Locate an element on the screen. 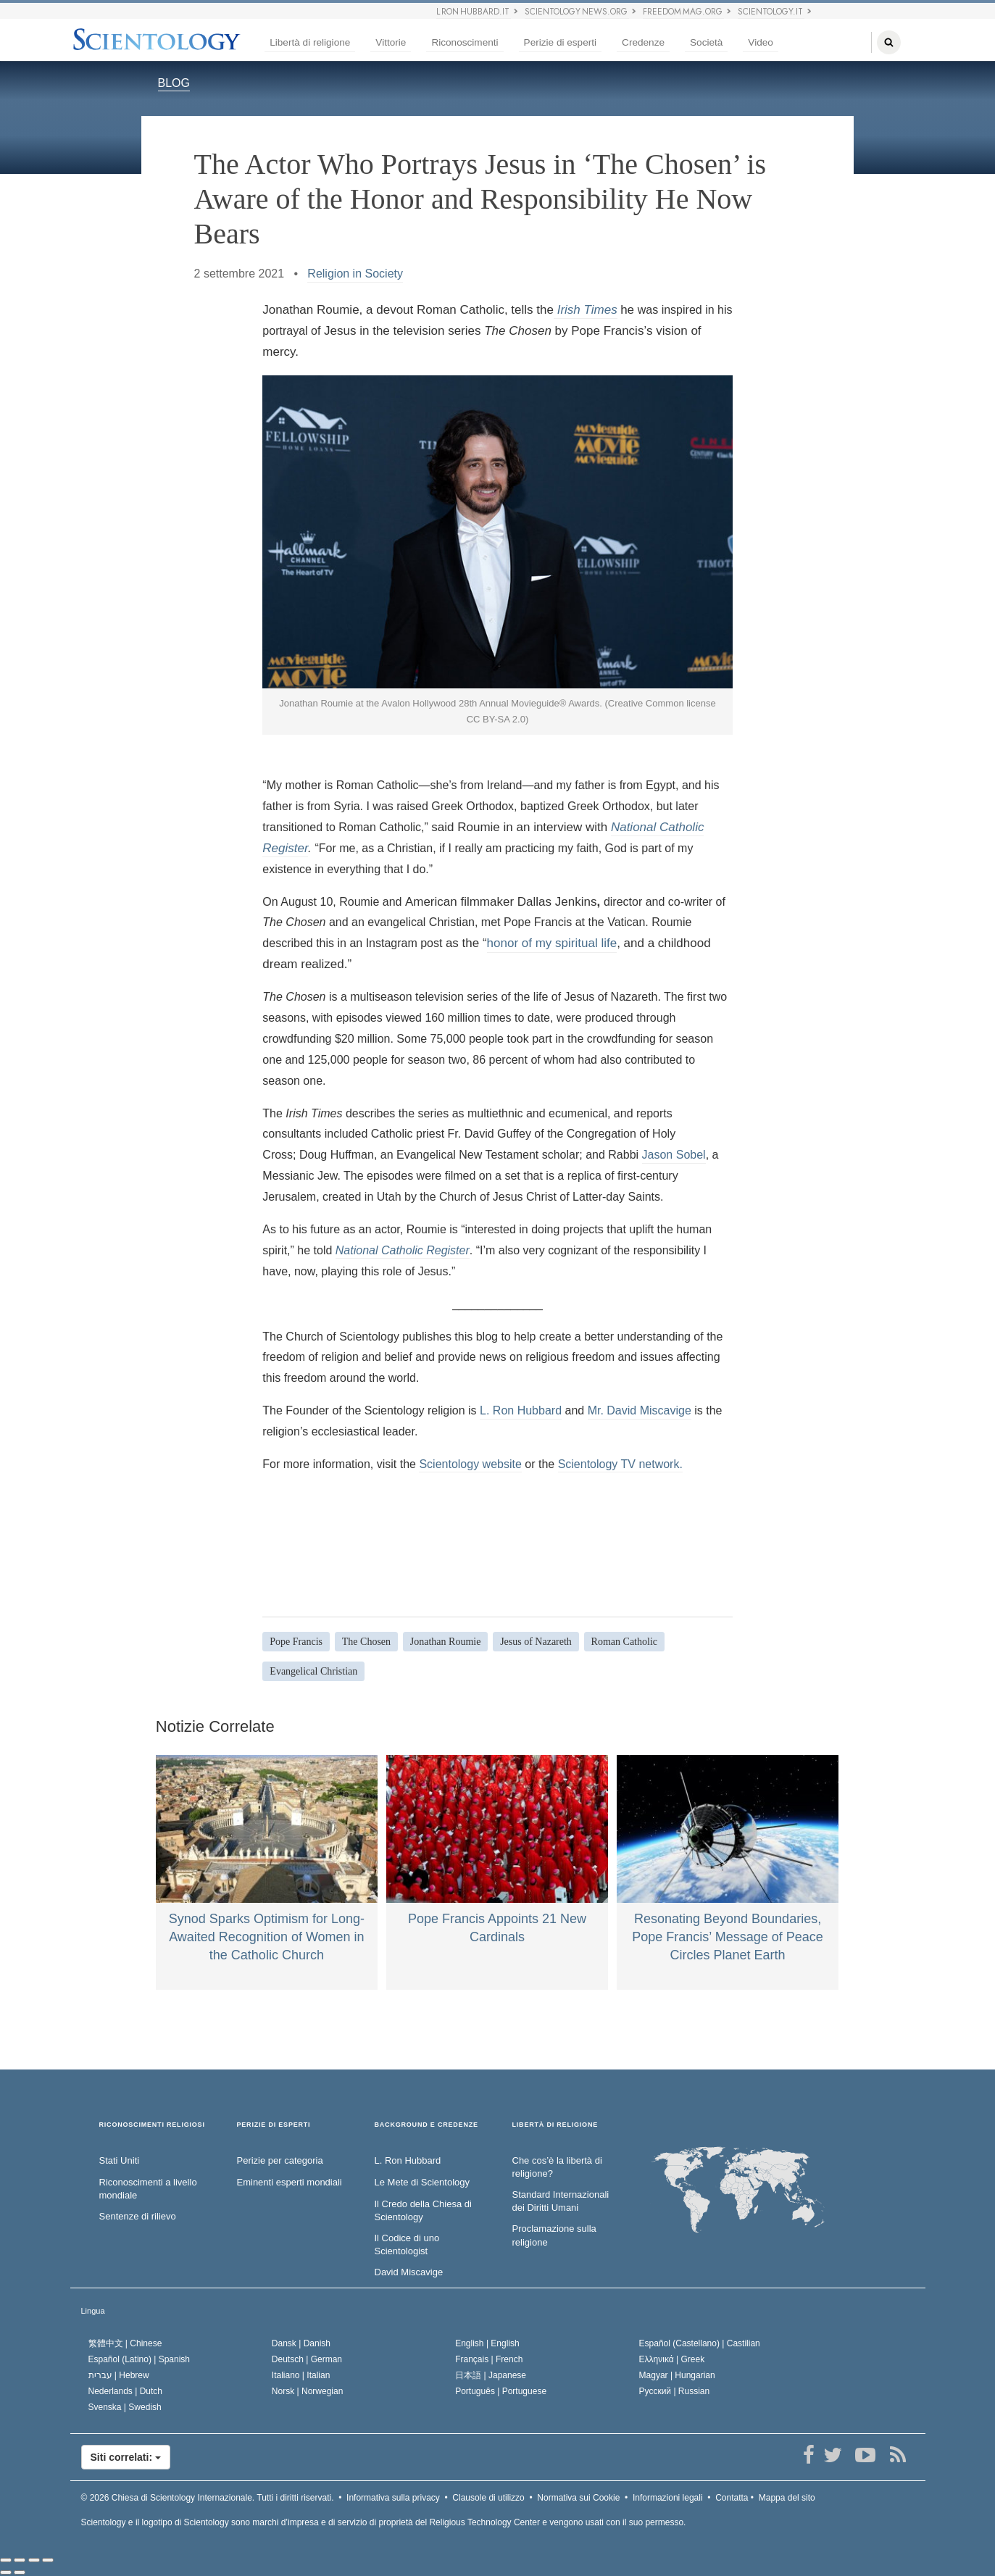 Image resolution: width=995 pixels, height=2576 pixels. PERIZIE DI ESPERTI is located at coordinates (274, 2125).